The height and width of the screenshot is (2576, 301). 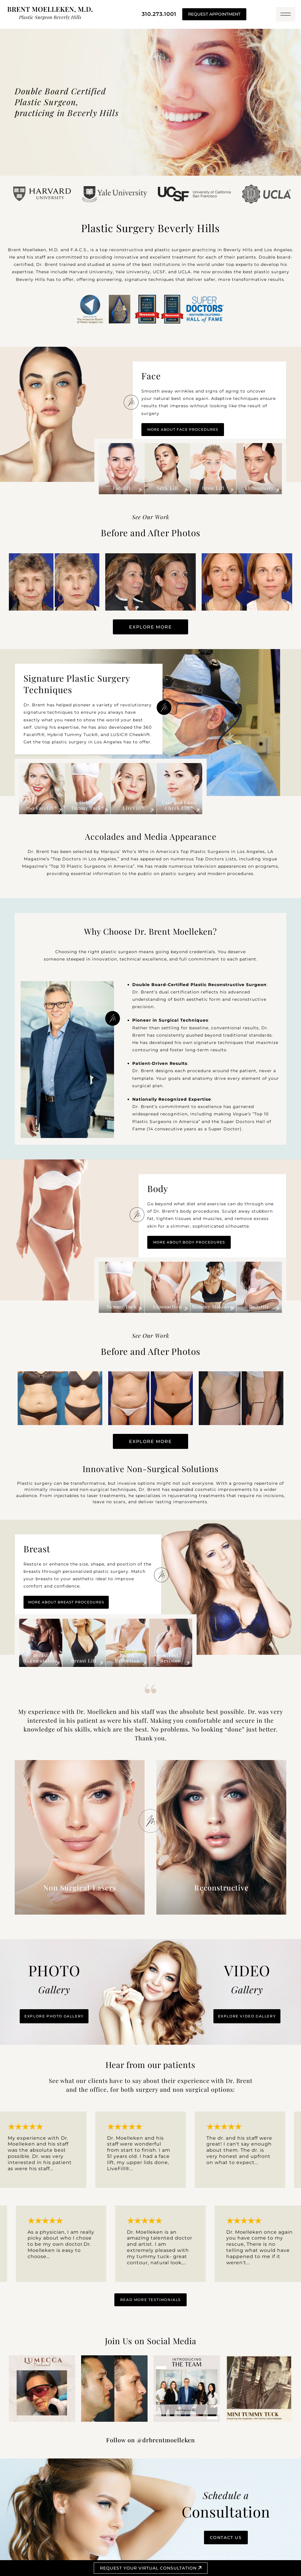 What do you see at coordinates (259, 488) in the screenshot?
I see `Rhinoplasty` at bounding box center [259, 488].